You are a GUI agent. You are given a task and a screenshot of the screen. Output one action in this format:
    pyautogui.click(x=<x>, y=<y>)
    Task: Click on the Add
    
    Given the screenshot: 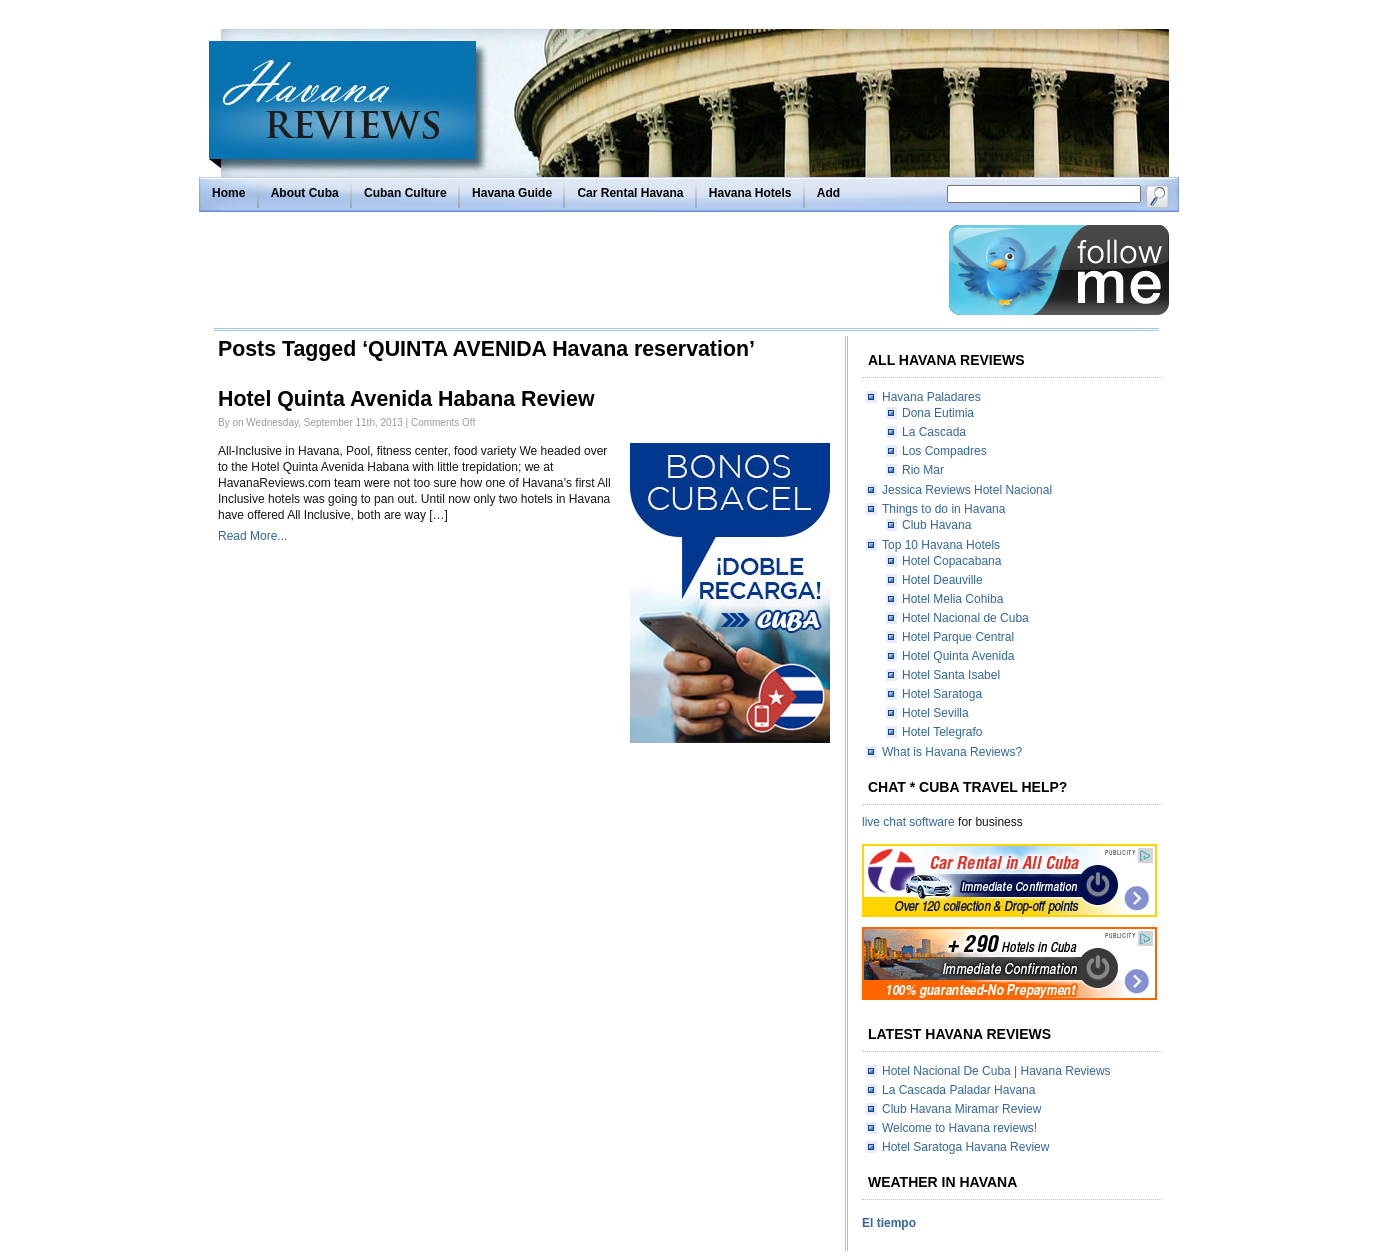 What is the action you would take?
    pyautogui.click(x=828, y=193)
    